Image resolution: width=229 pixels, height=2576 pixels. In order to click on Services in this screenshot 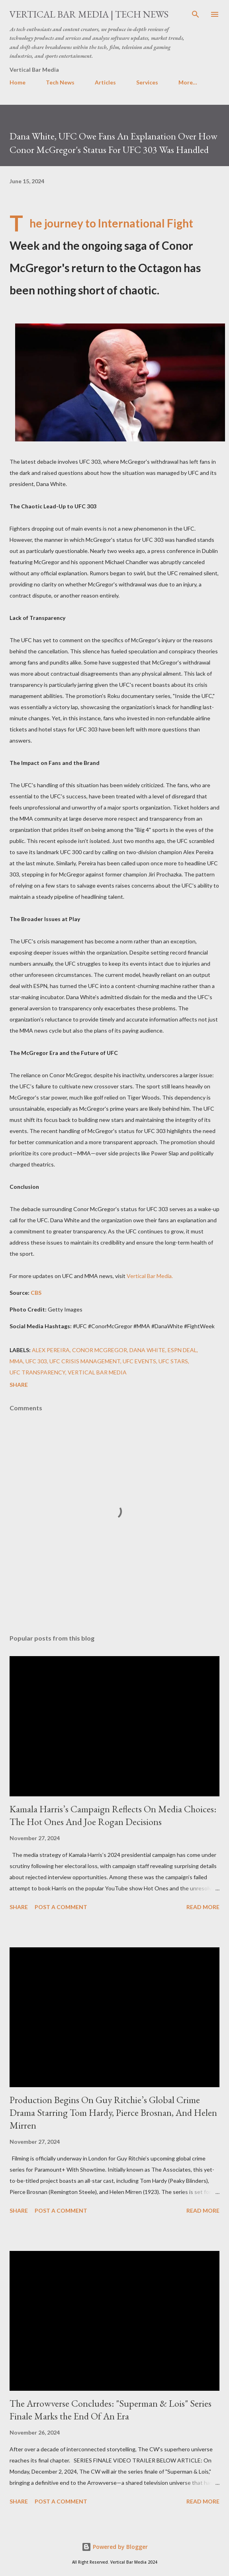, I will do `click(147, 82)`.